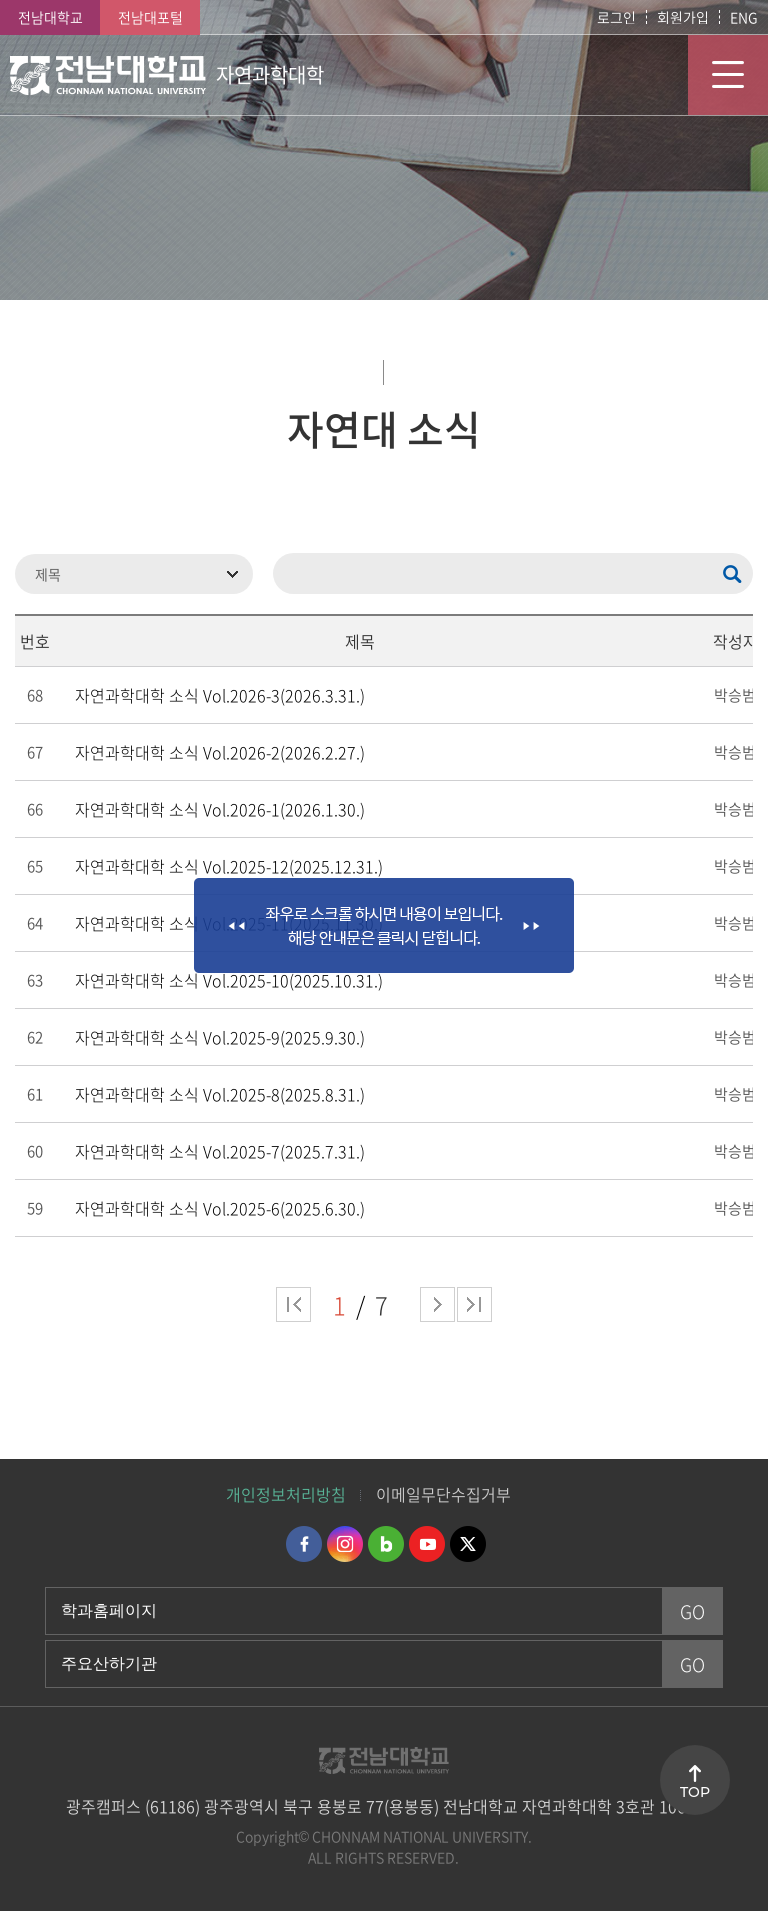  Describe the element at coordinates (728, 75) in the screenshot. I see `모바일 메뉴 열기` at that location.